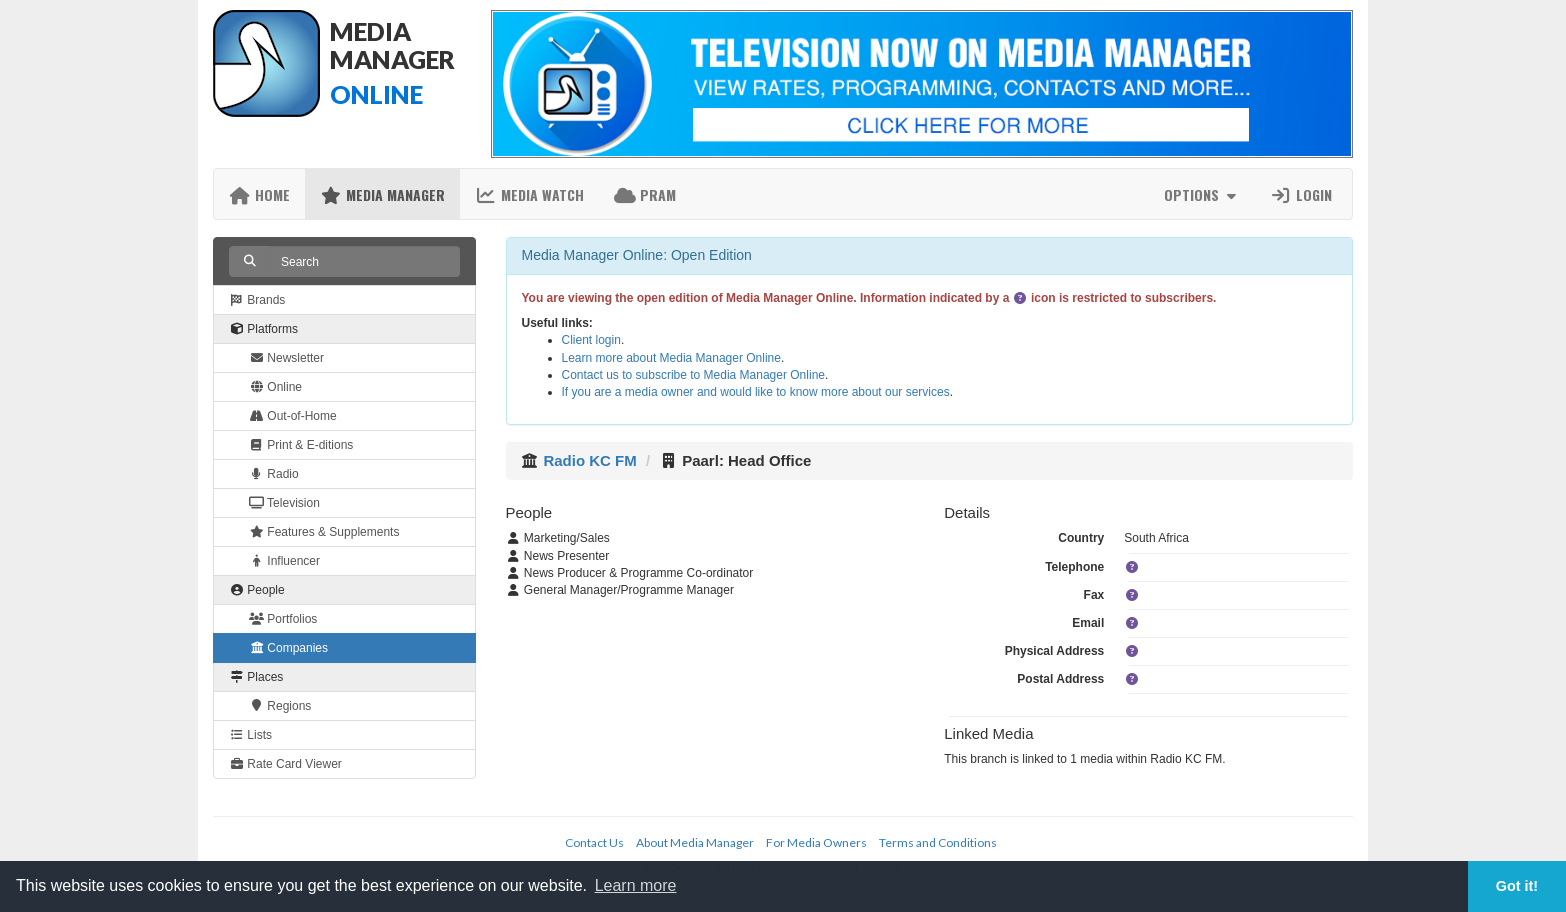 Image resolution: width=1566 pixels, height=912 pixels. I want to click on Brands, so click(257, 300).